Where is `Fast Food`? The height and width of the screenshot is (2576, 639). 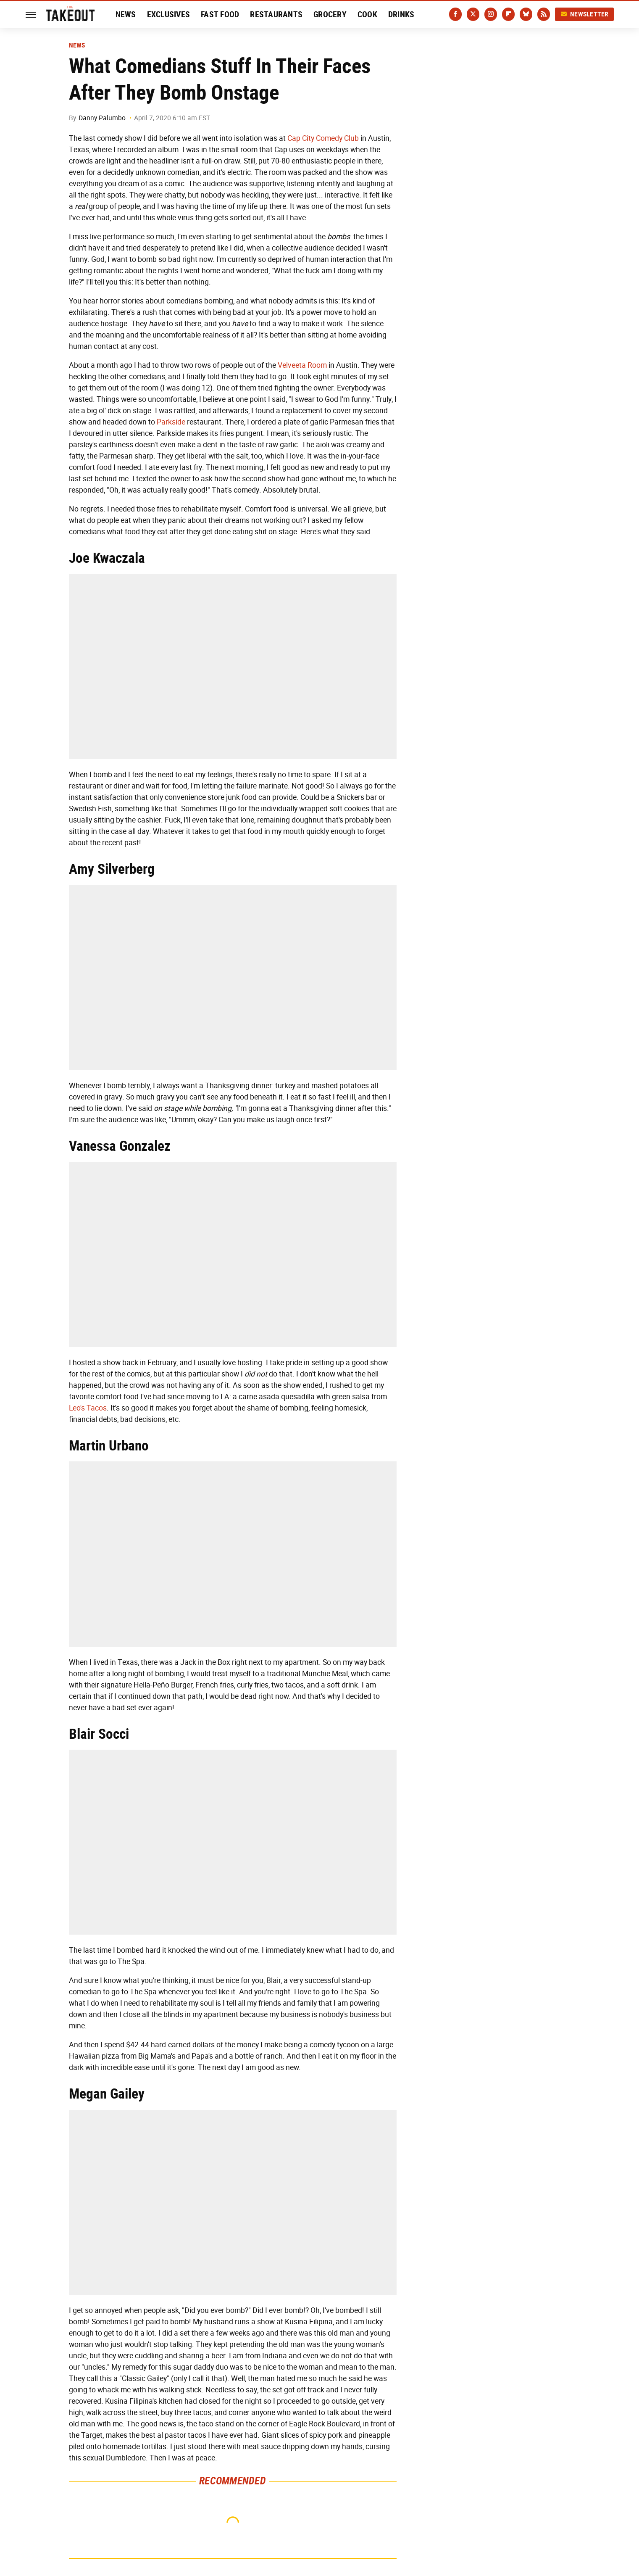 Fast Food is located at coordinates (220, 14).